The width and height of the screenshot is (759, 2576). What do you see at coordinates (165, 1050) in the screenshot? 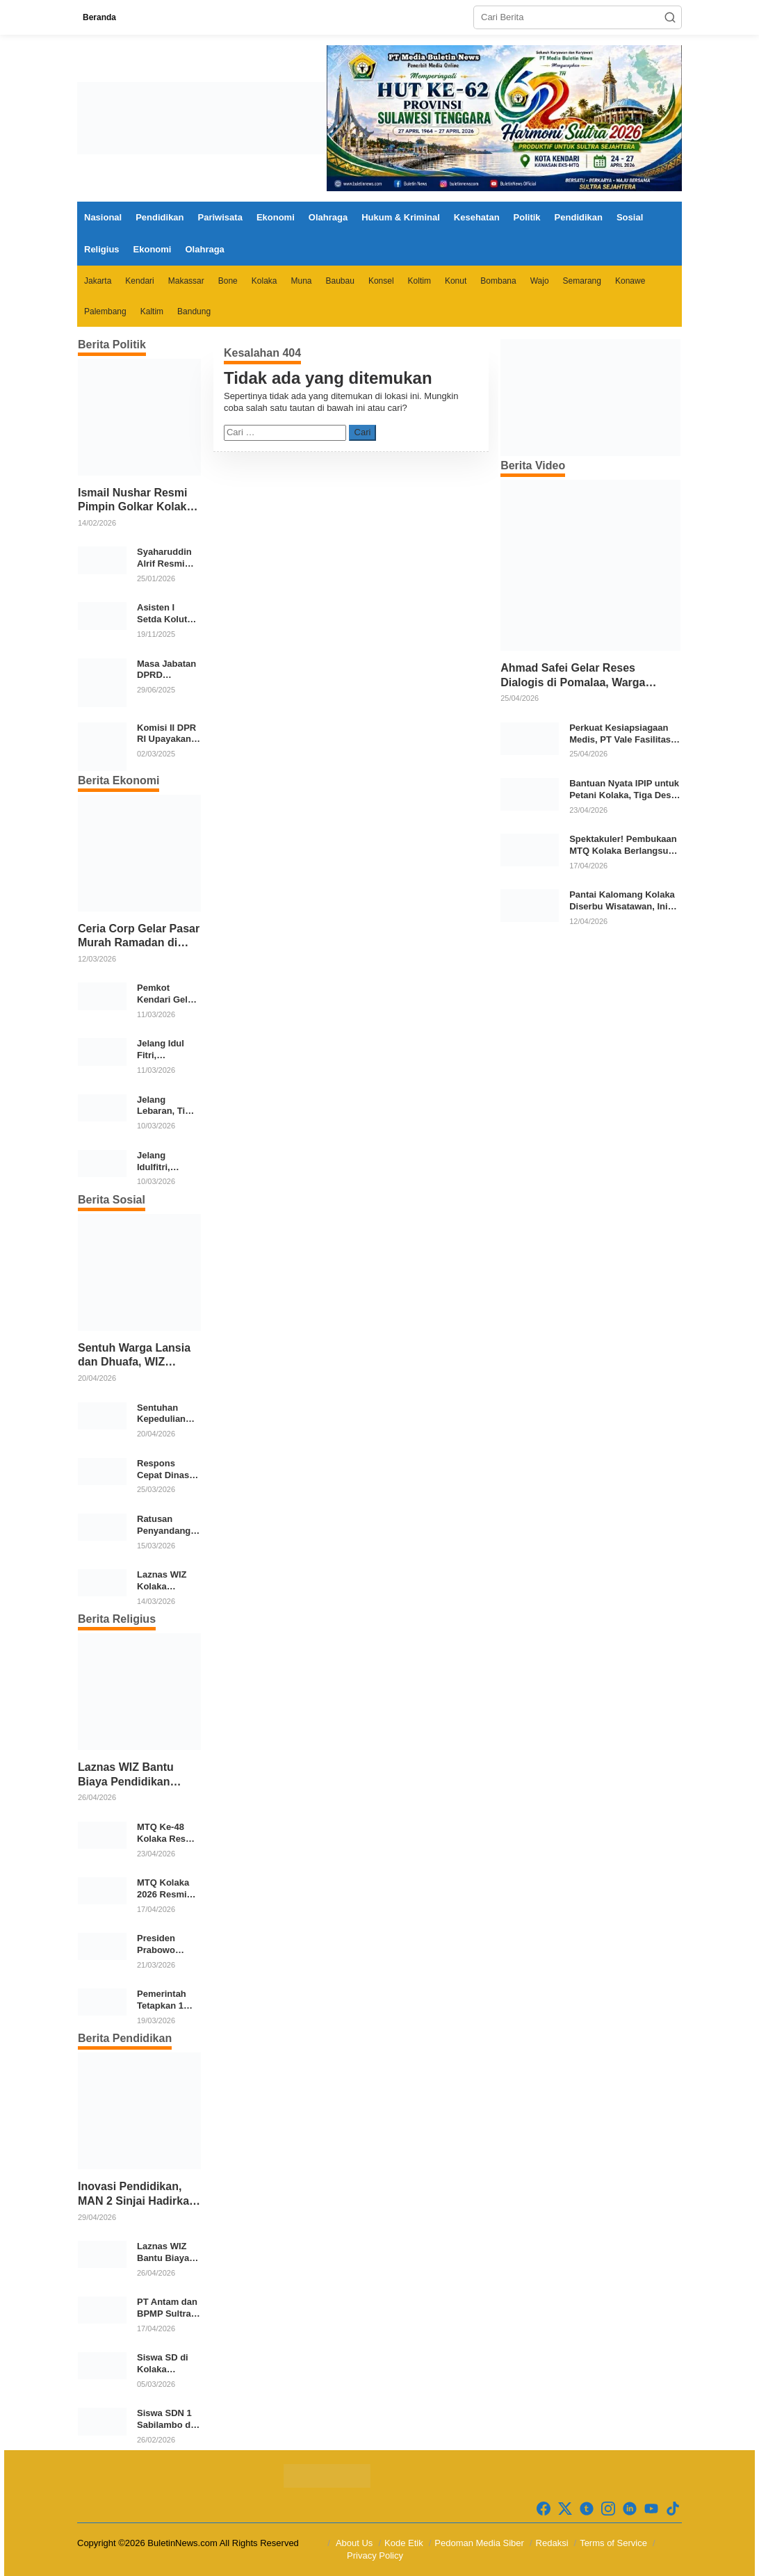
I see `Jelang Idul Fitri, Pemerintah Kolaka Cek Stok dan Harga Bahan Pokok di Pasar` at bounding box center [165, 1050].